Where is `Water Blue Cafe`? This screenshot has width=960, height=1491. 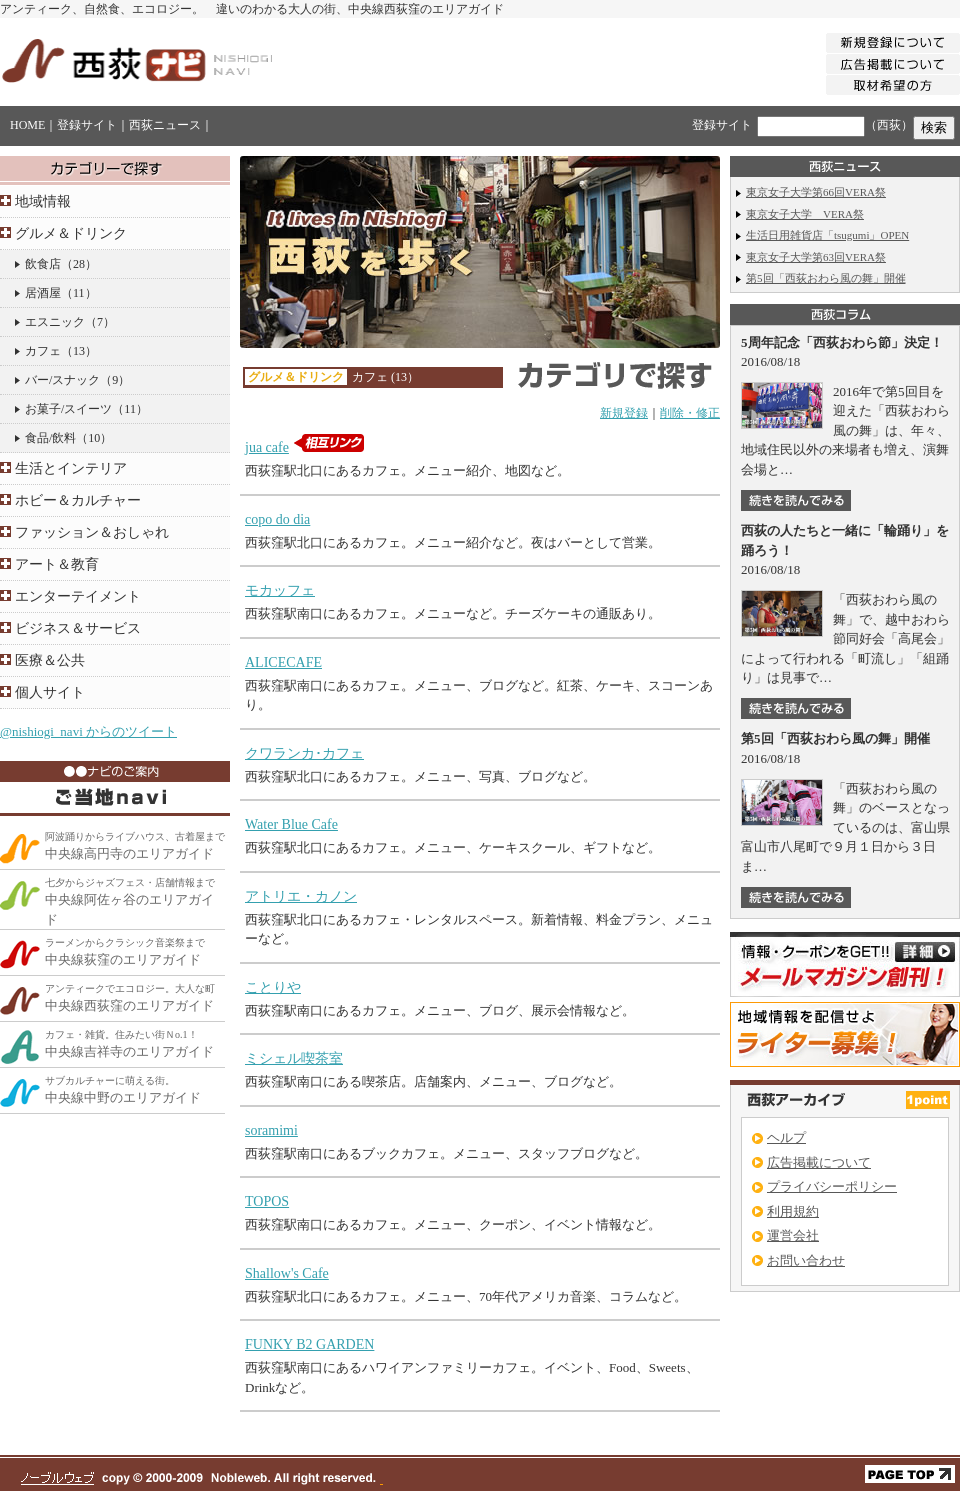
Water Blue Cafe is located at coordinates (291, 824).